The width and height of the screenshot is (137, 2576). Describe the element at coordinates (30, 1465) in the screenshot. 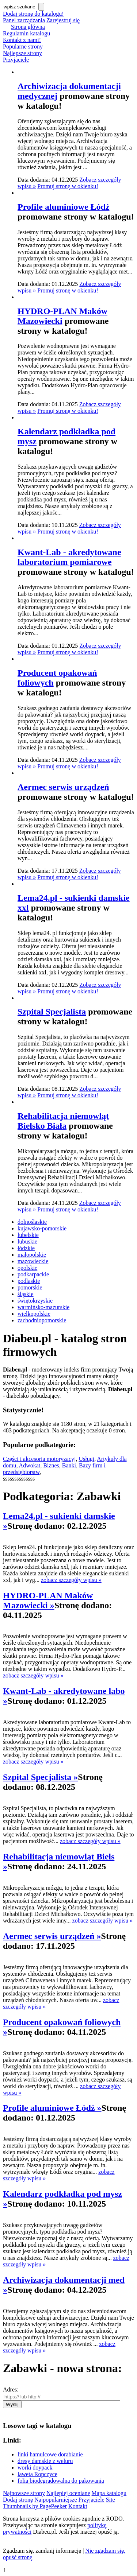

I see `Adwokat` at that location.